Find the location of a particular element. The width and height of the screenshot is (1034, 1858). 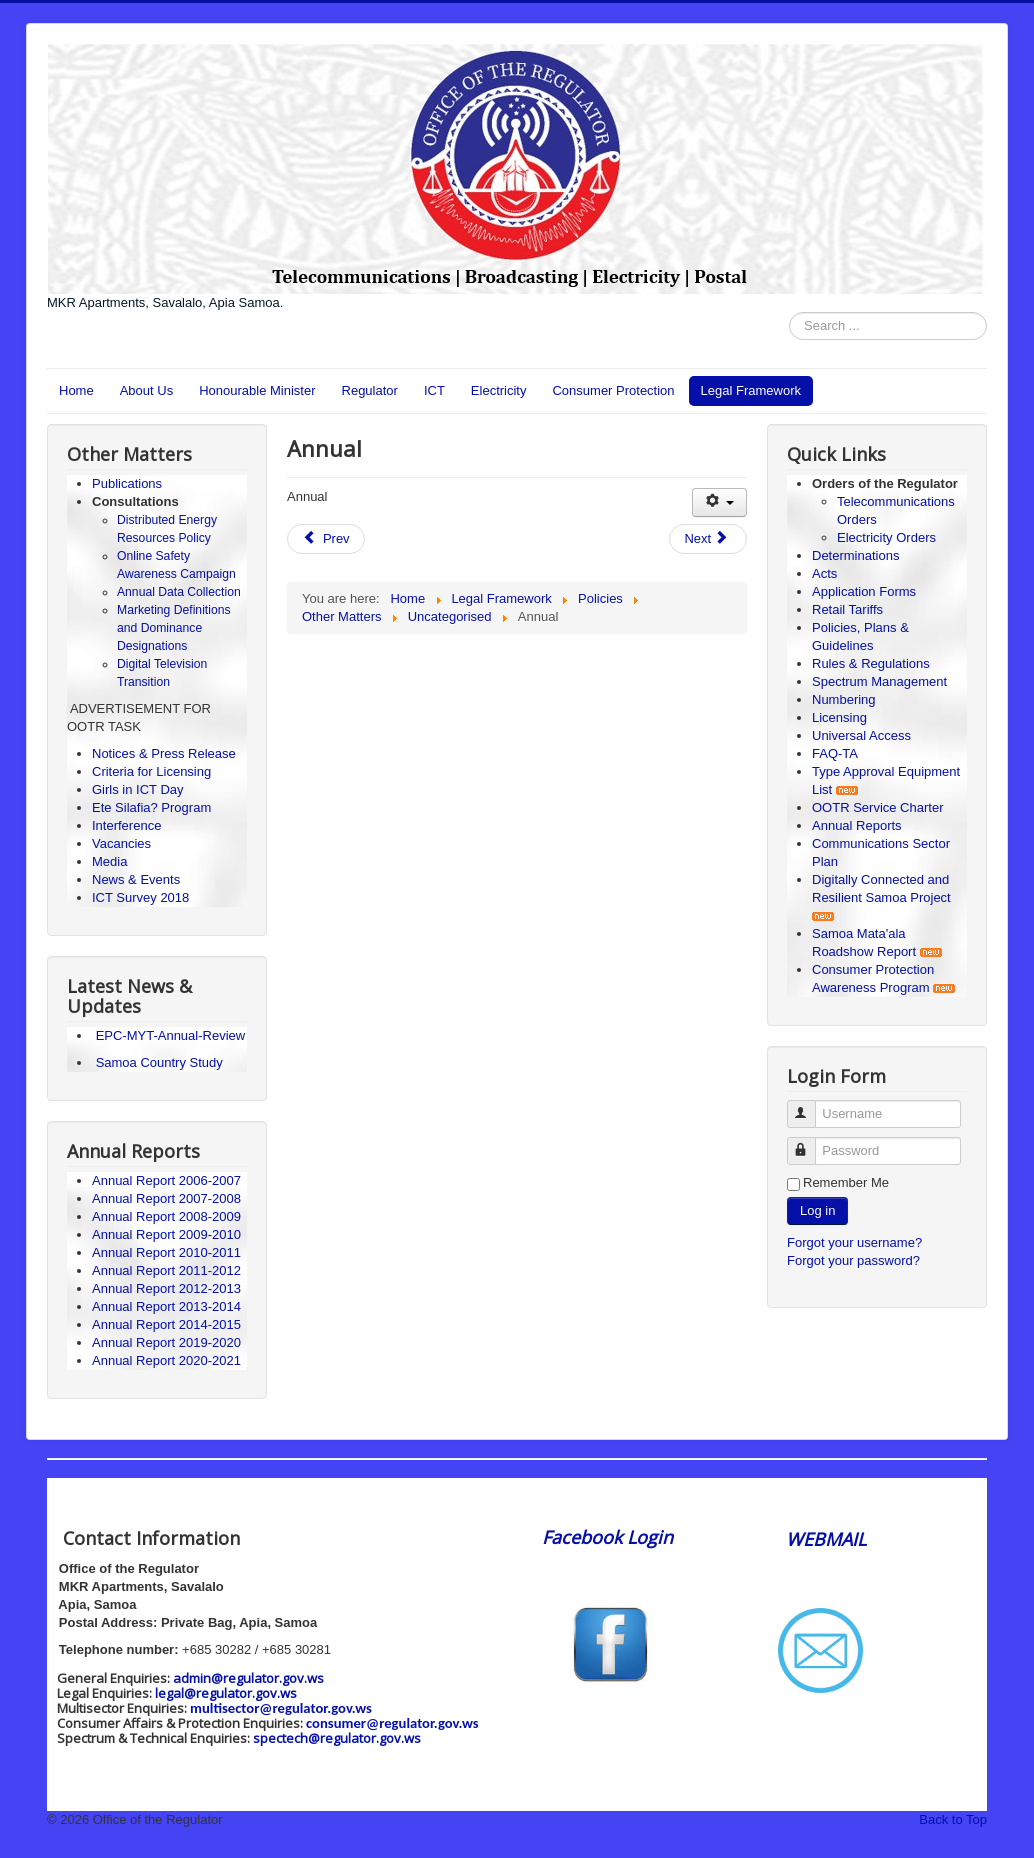

Remember Me is located at coordinates (846, 1182).